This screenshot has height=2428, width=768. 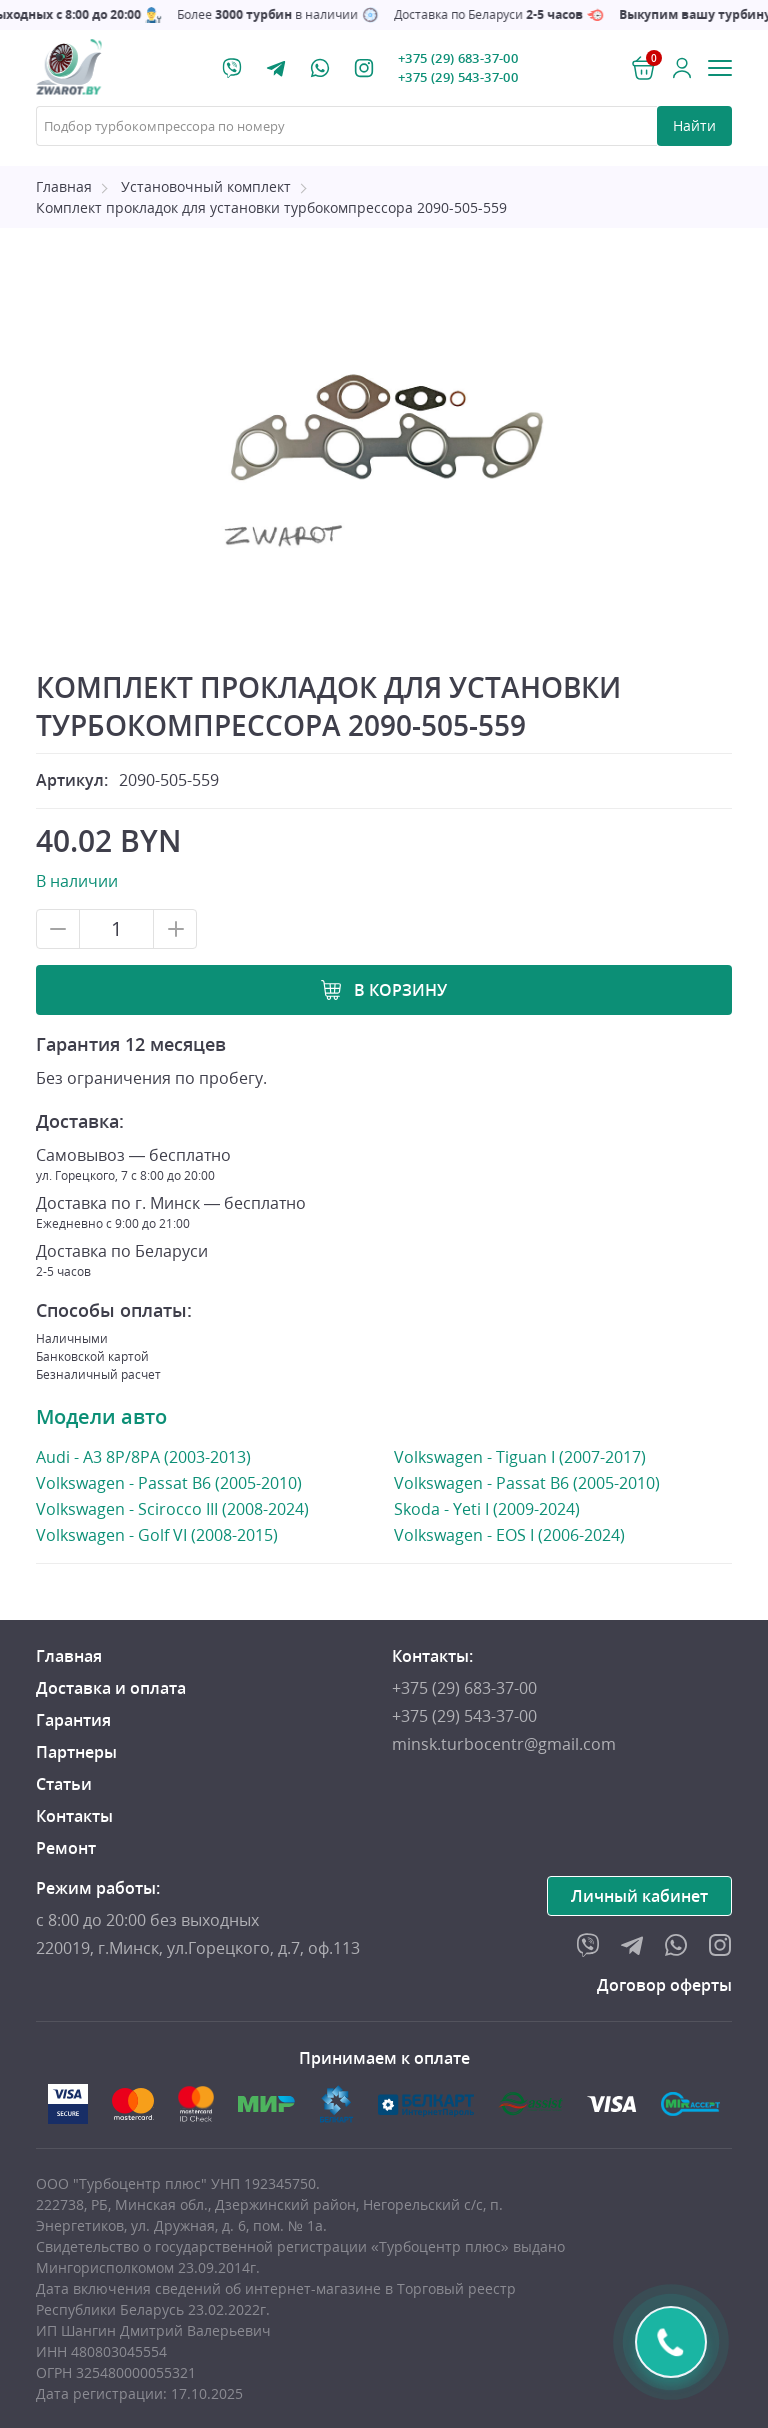 I want to click on Главная, so click(x=64, y=186).